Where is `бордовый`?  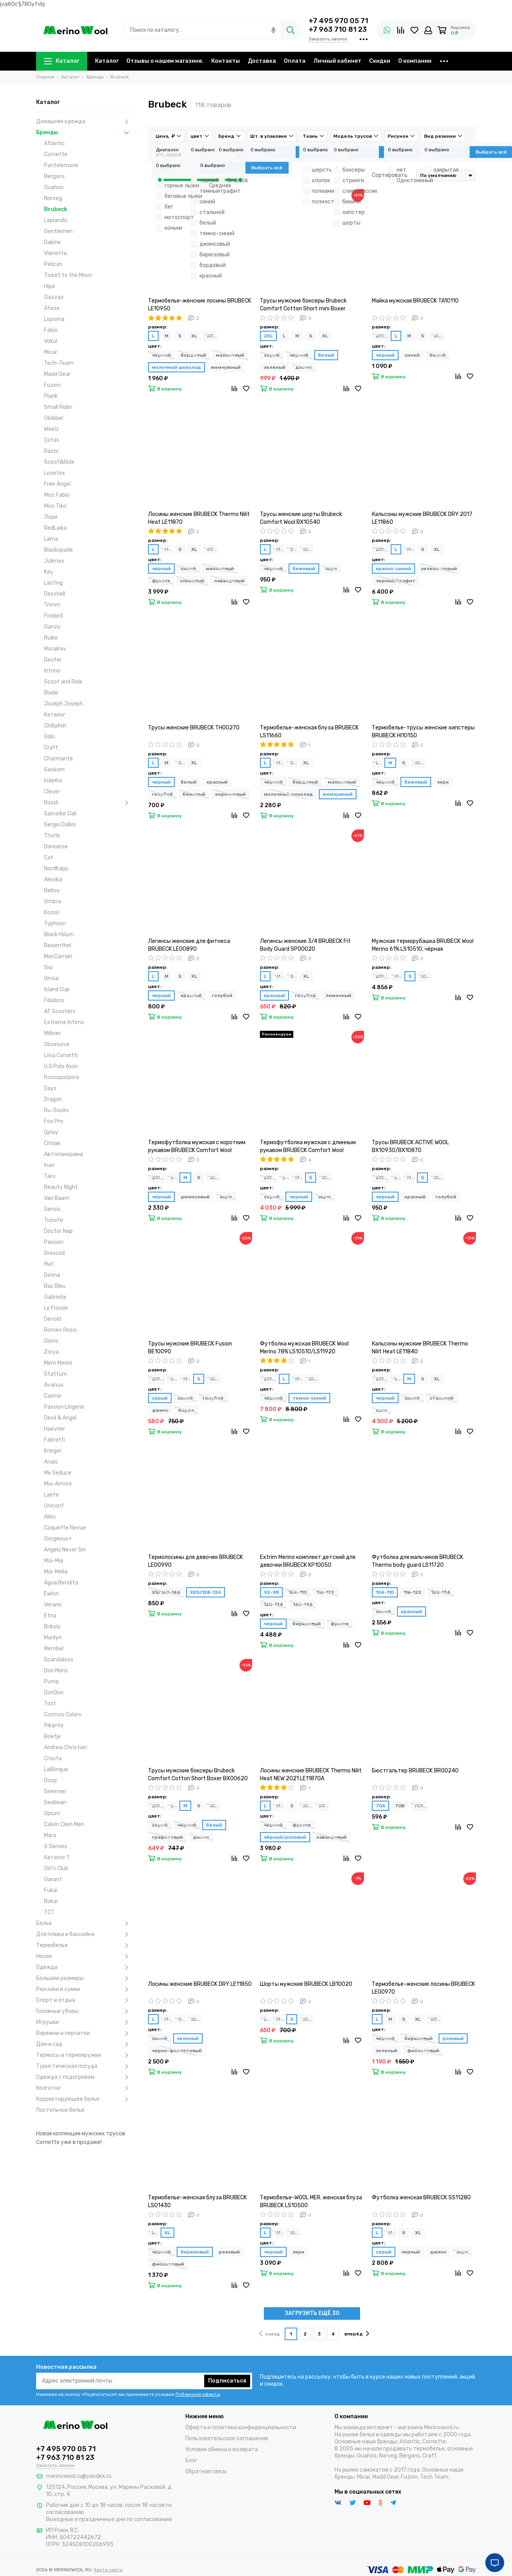
бордовый is located at coordinates (193, 355).